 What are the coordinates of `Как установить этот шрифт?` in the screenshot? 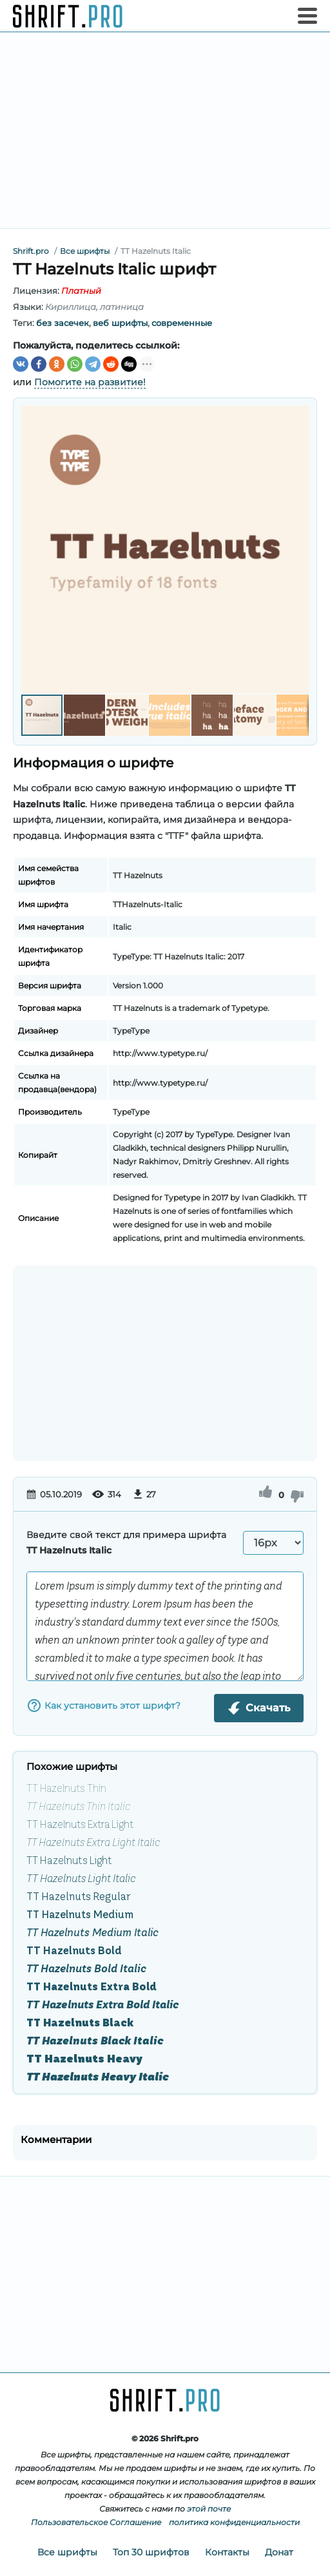 It's located at (103, 1705).